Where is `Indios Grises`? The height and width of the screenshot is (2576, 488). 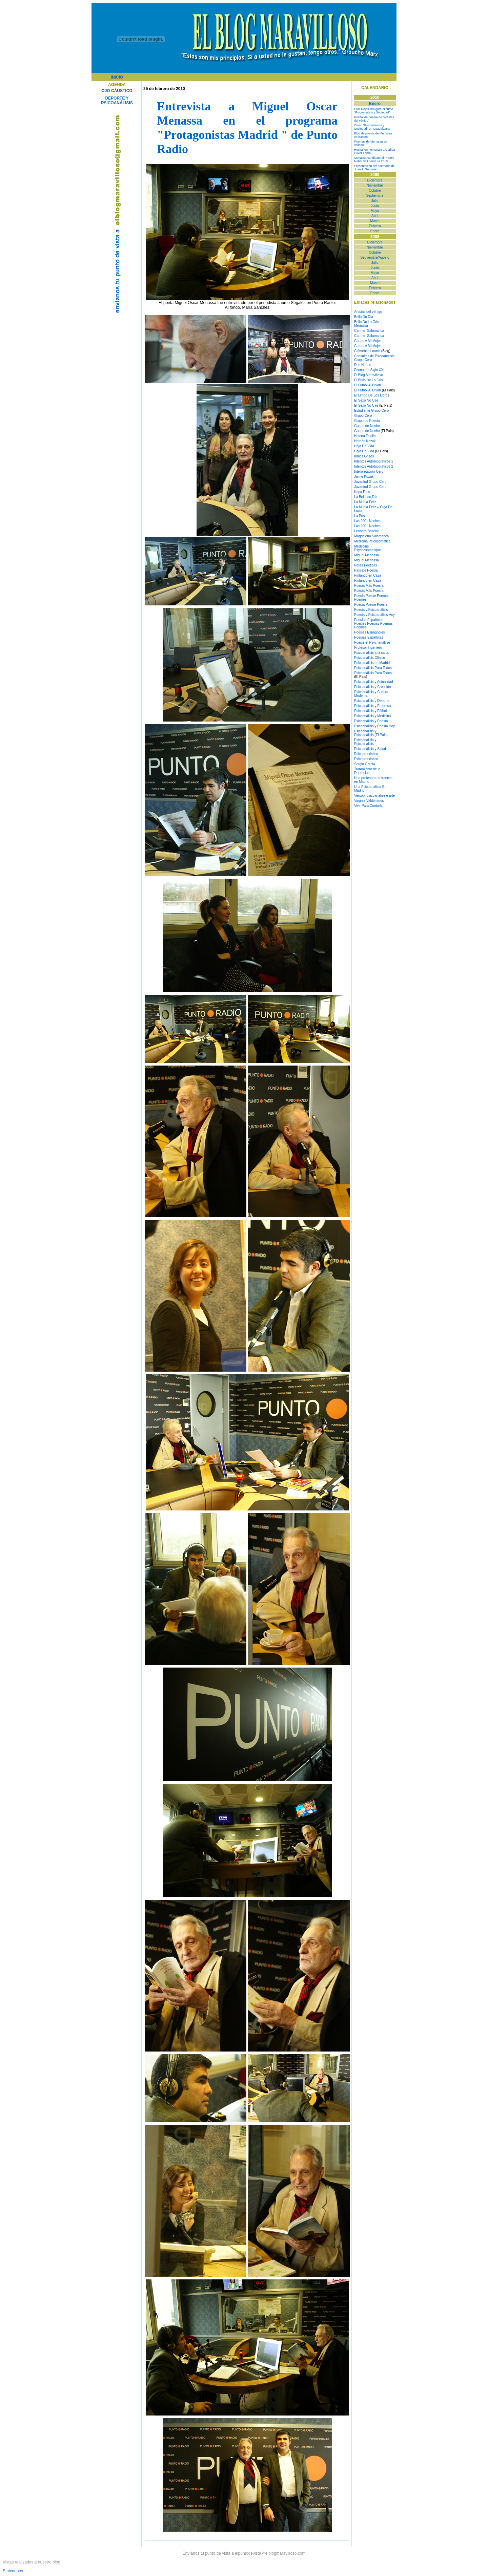 Indios Grises is located at coordinates (364, 456).